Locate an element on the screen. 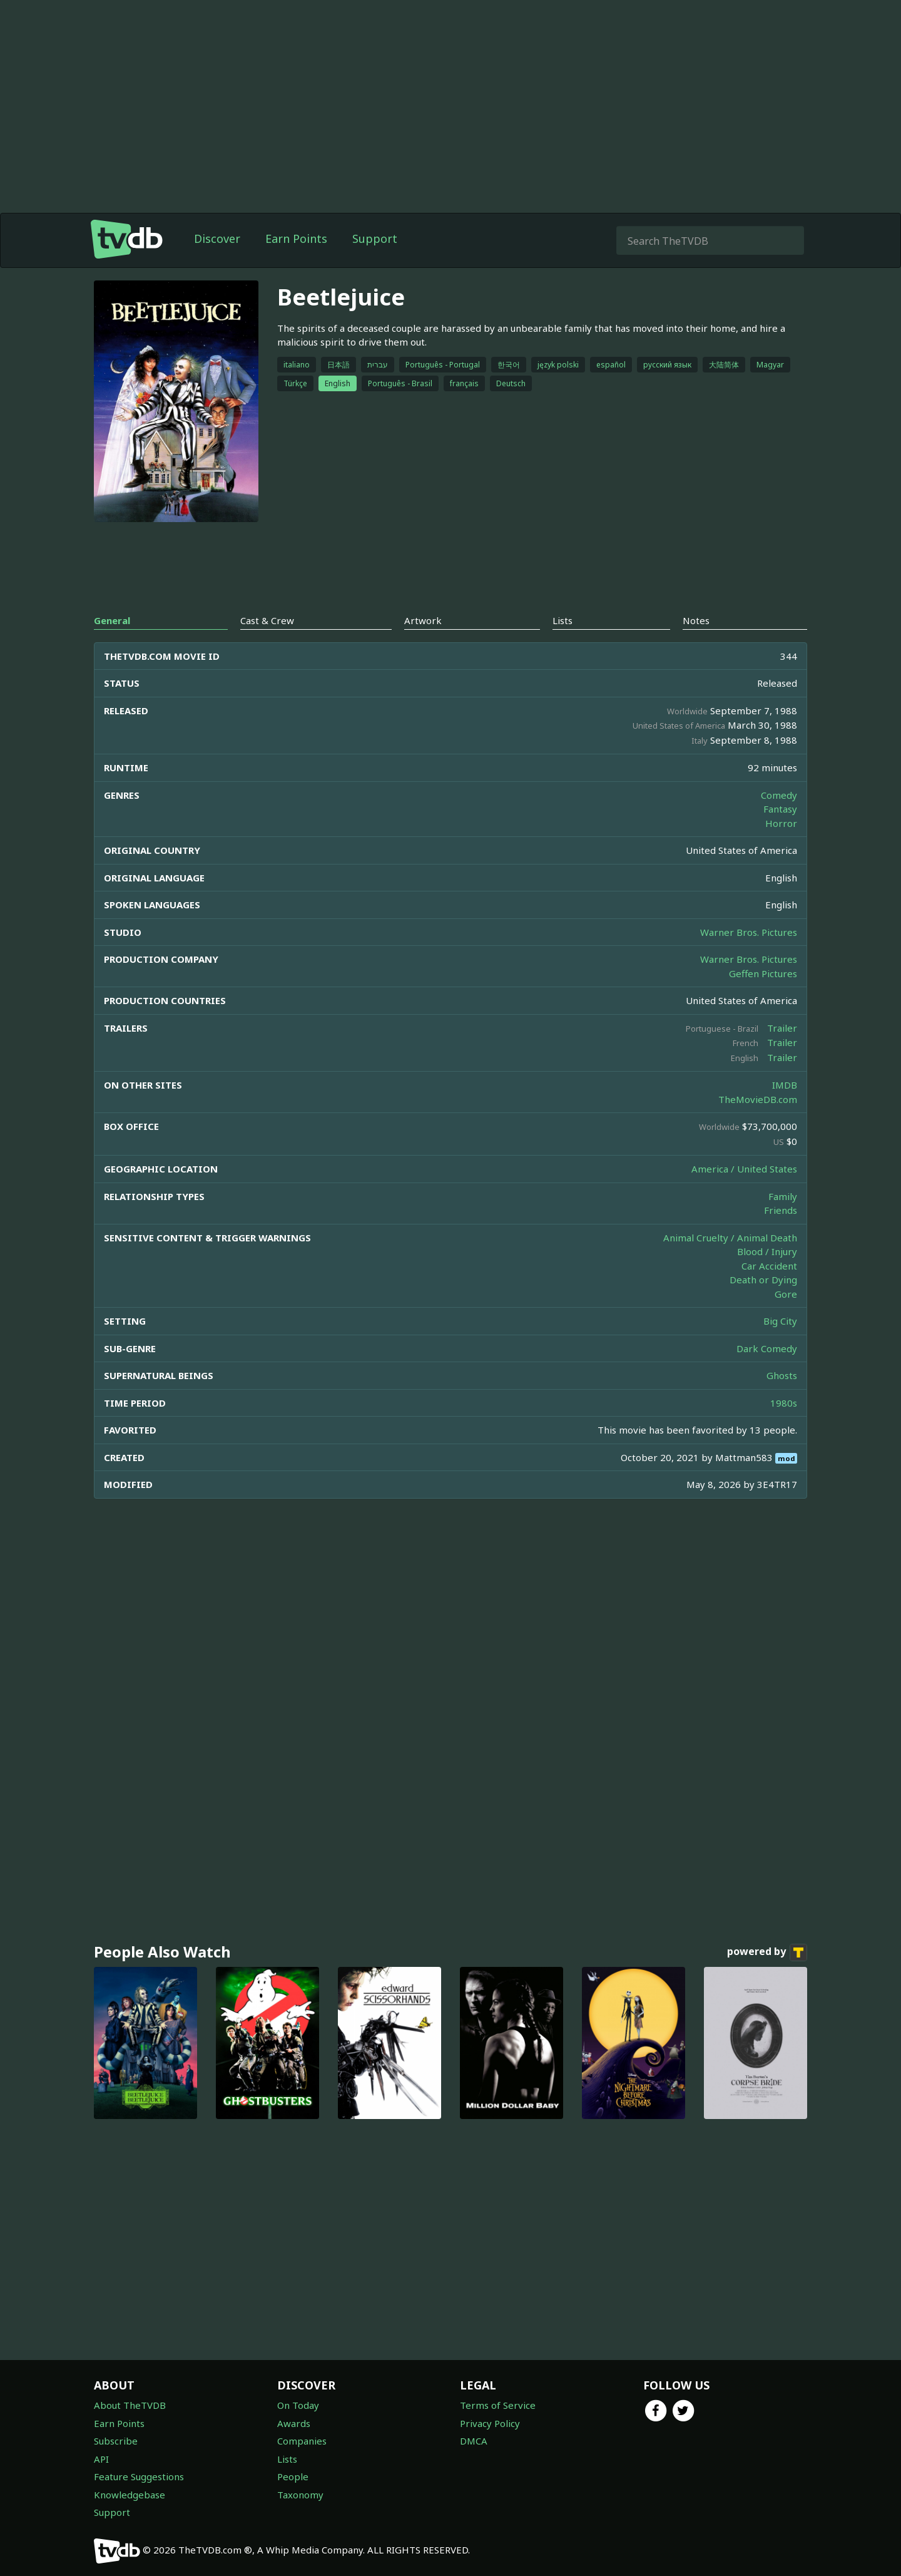 The width and height of the screenshot is (901, 2576). On Today is located at coordinates (298, 2405).